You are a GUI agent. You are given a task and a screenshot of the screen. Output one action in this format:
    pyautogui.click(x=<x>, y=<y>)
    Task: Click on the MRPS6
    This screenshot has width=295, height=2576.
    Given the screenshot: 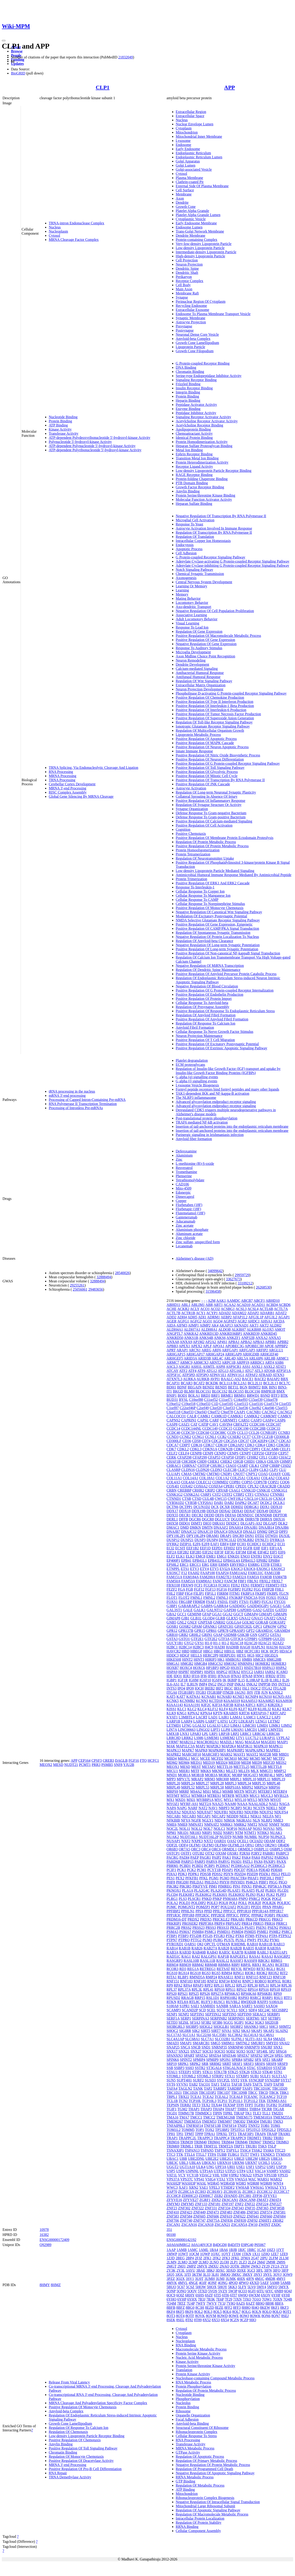 What is the action you would take?
    pyautogui.click(x=274, y=1787)
    